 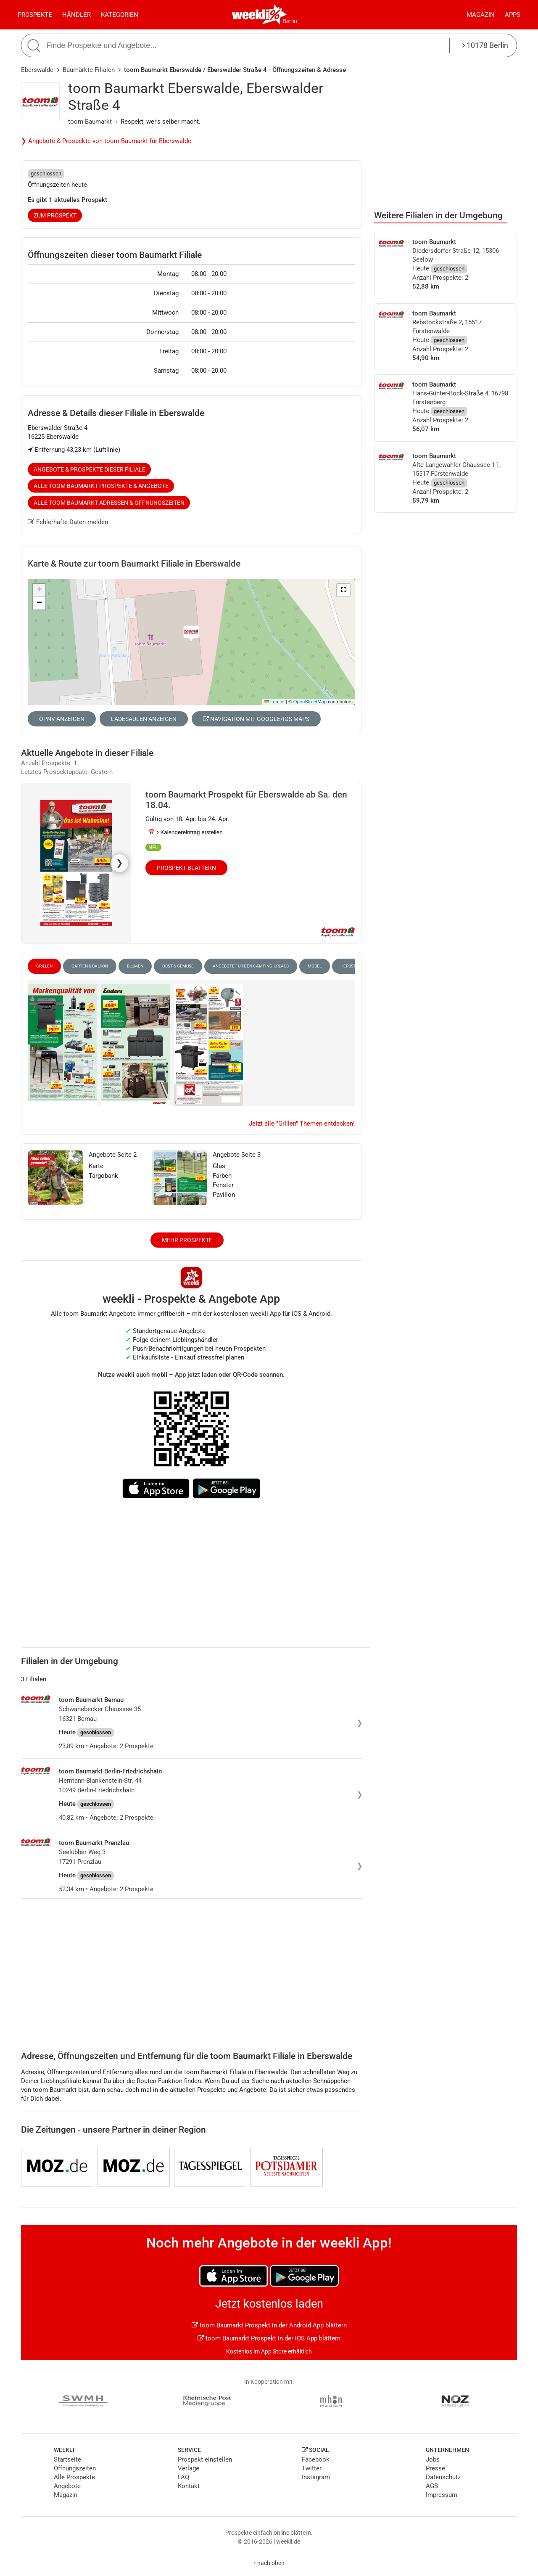 What do you see at coordinates (109, 502) in the screenshot?
I see `Alle toom Baumarkt Adressen & Öffnungszeiten` at bounding box center [109, 502].